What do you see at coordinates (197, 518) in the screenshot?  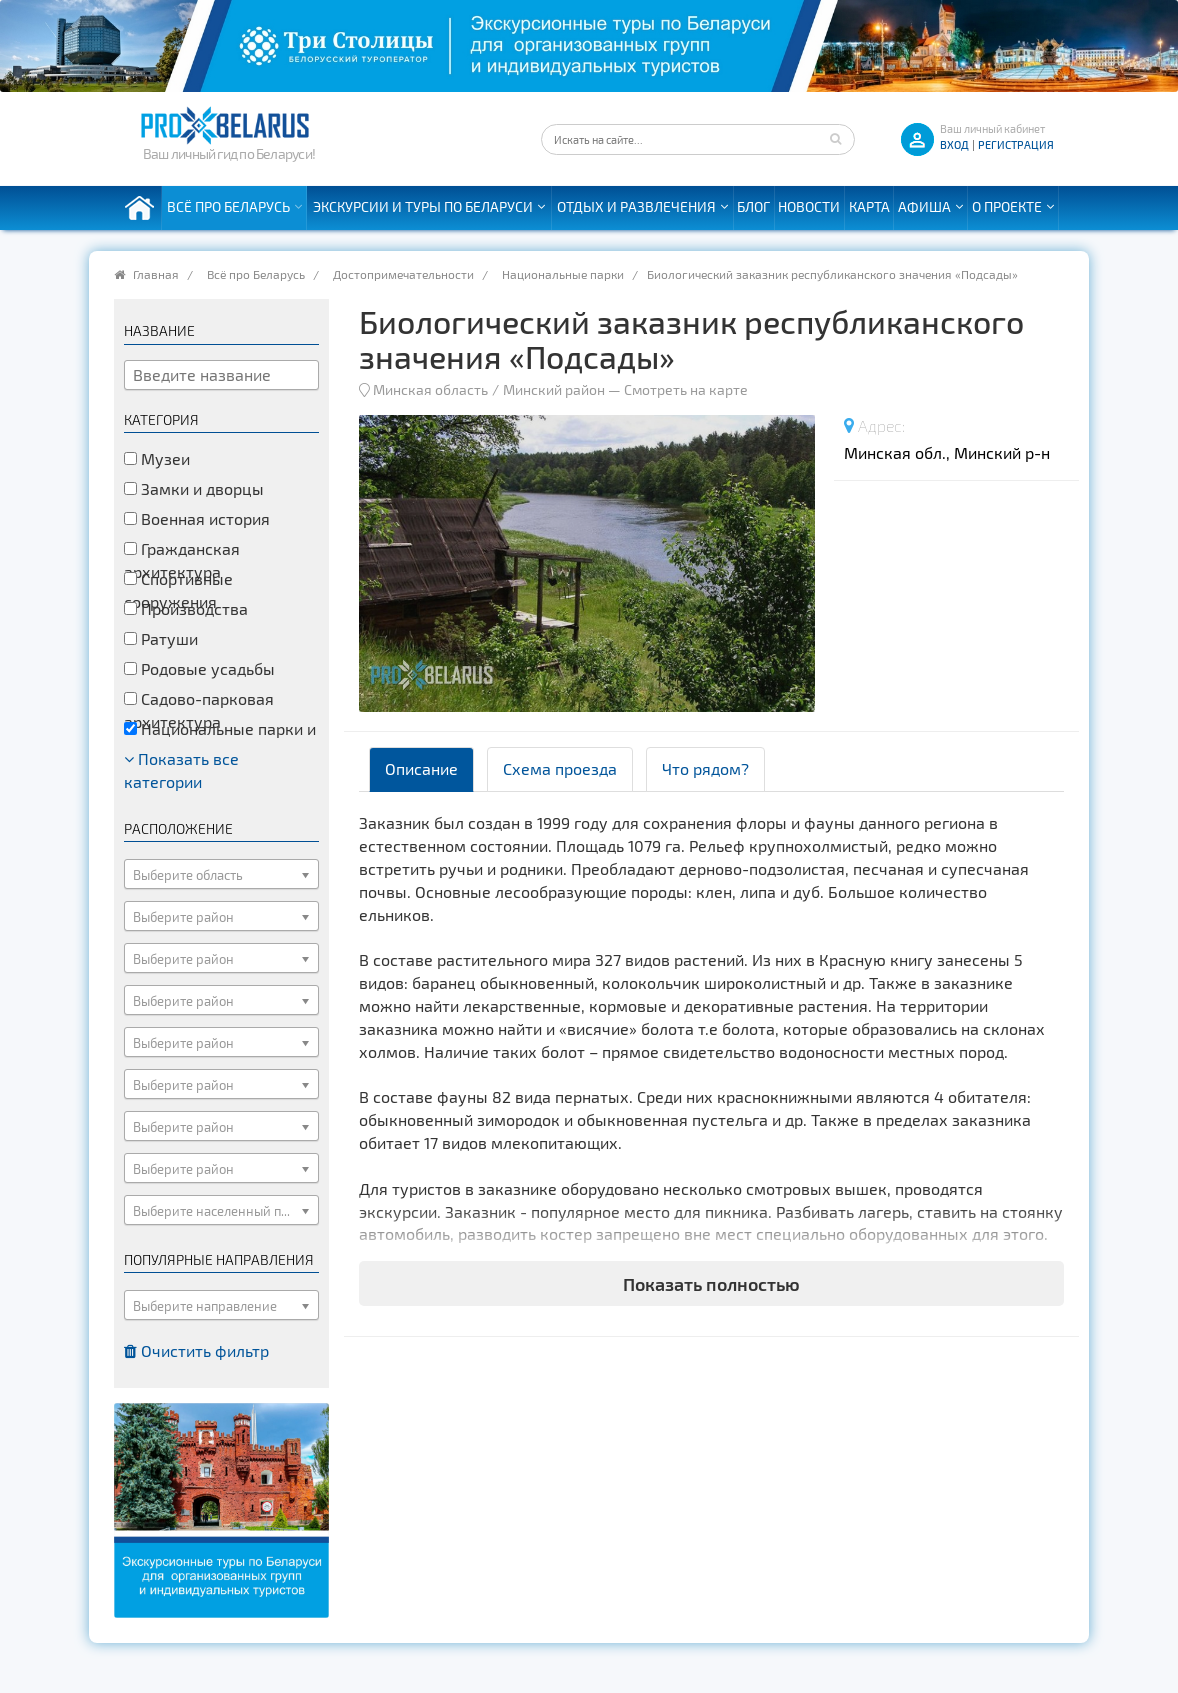 I see `Военная история` at bounding box center [197, 518].